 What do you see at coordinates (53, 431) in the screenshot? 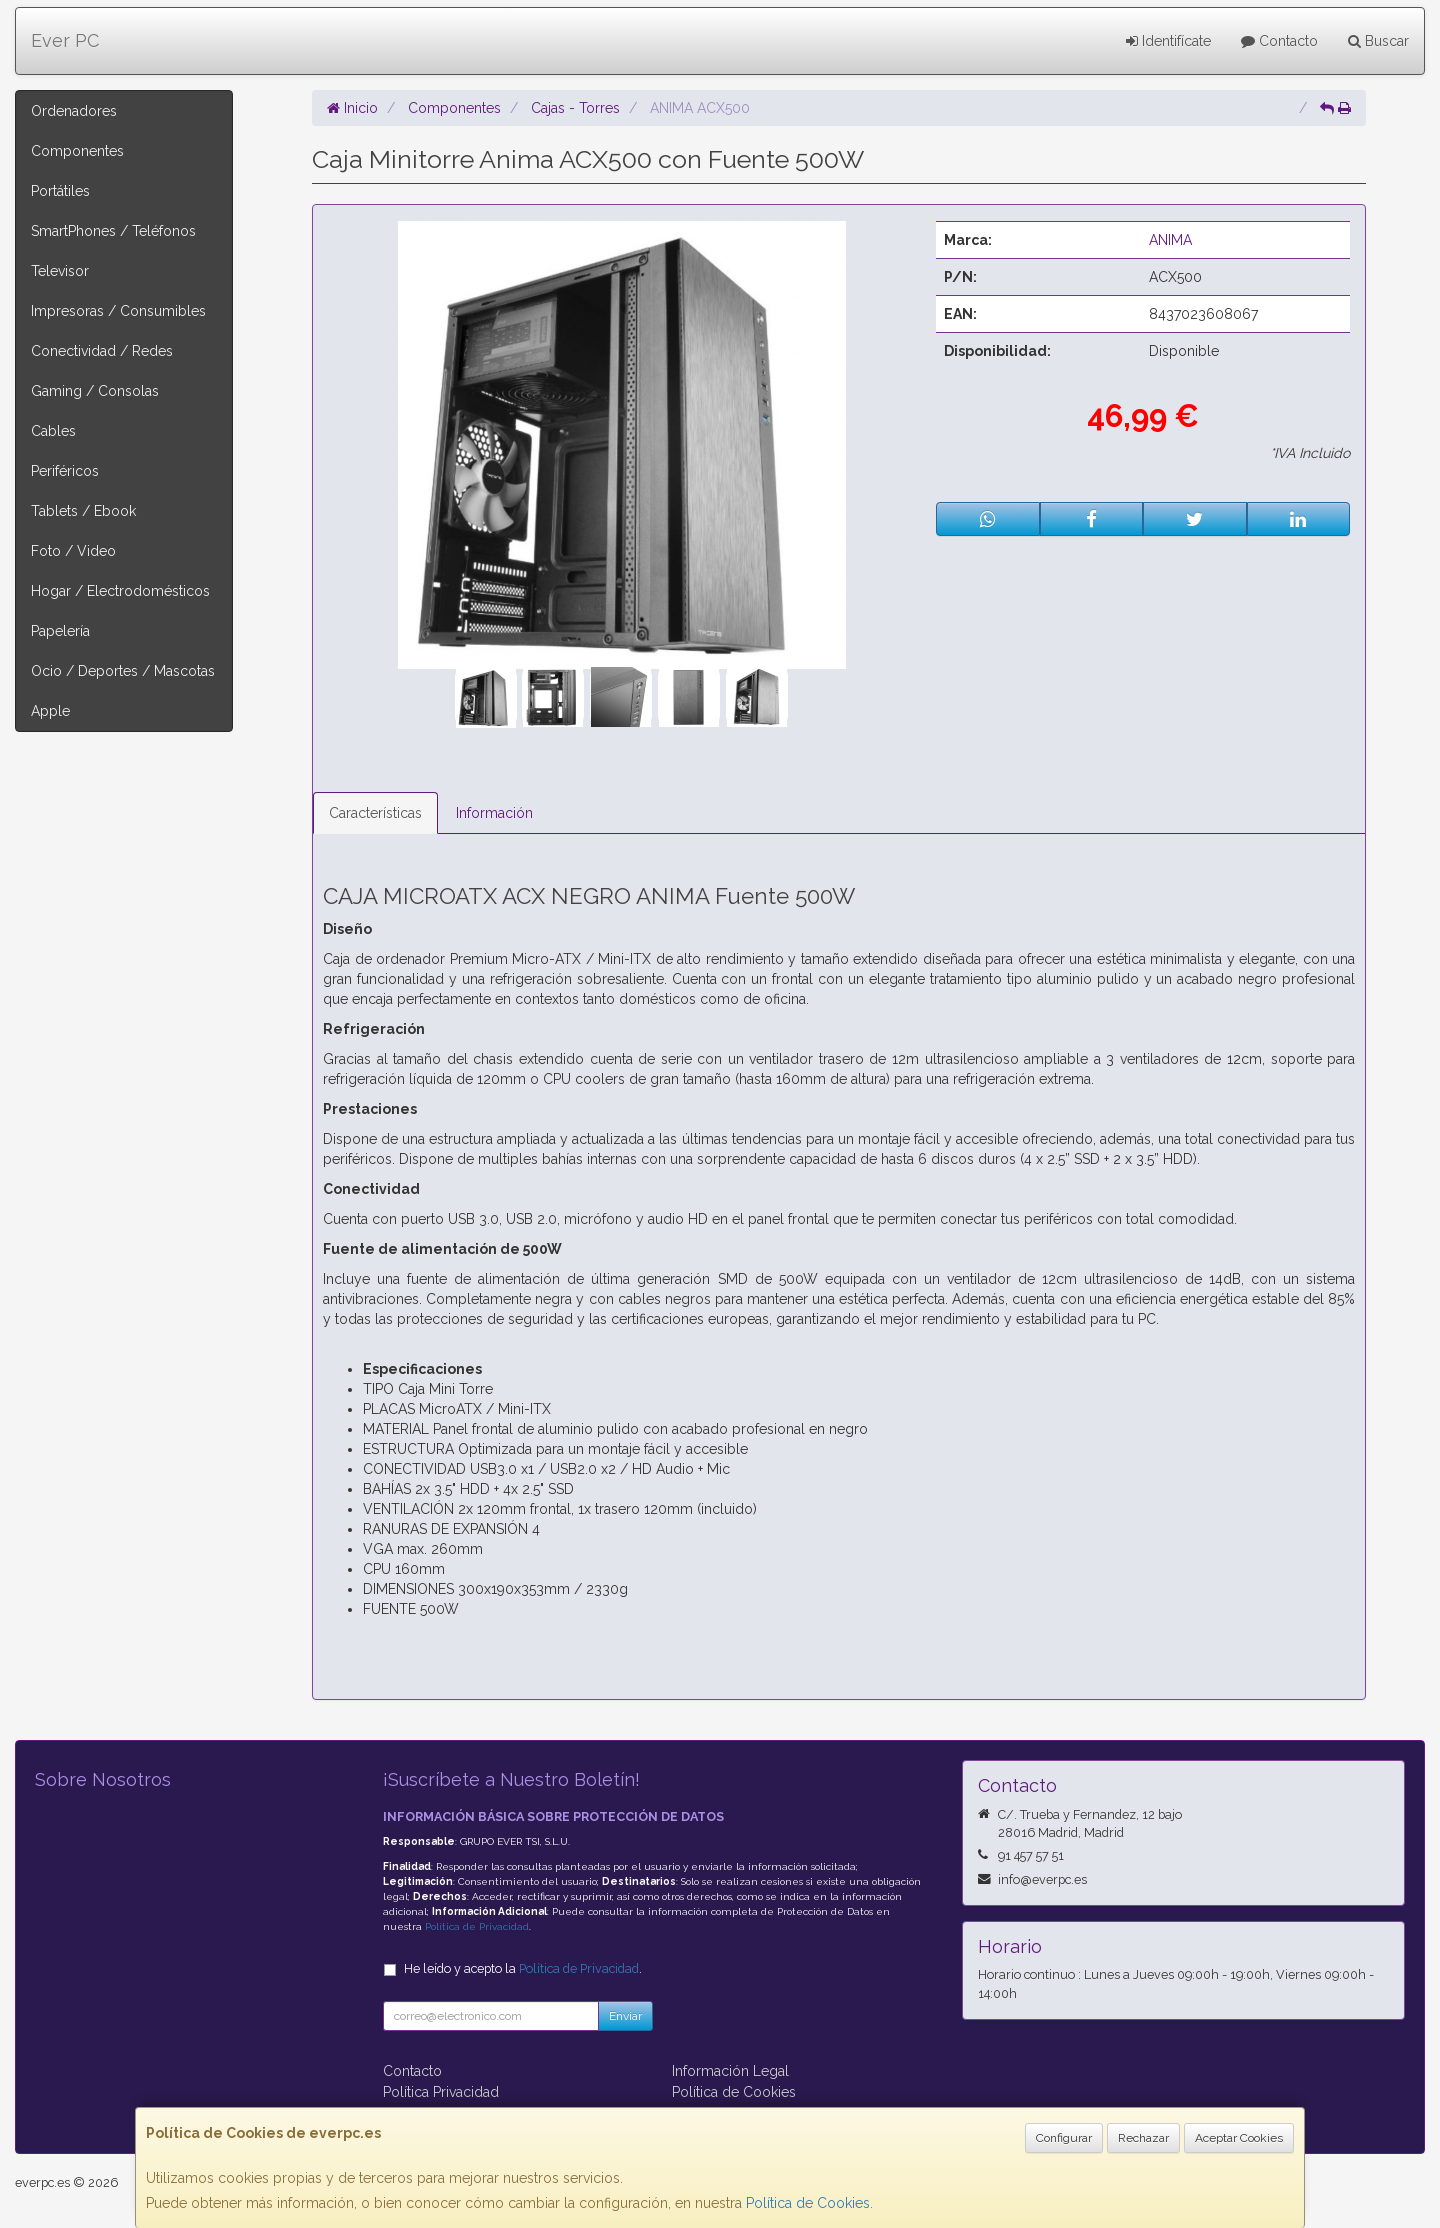
I see `Cables` at bounding box center [53, 431].